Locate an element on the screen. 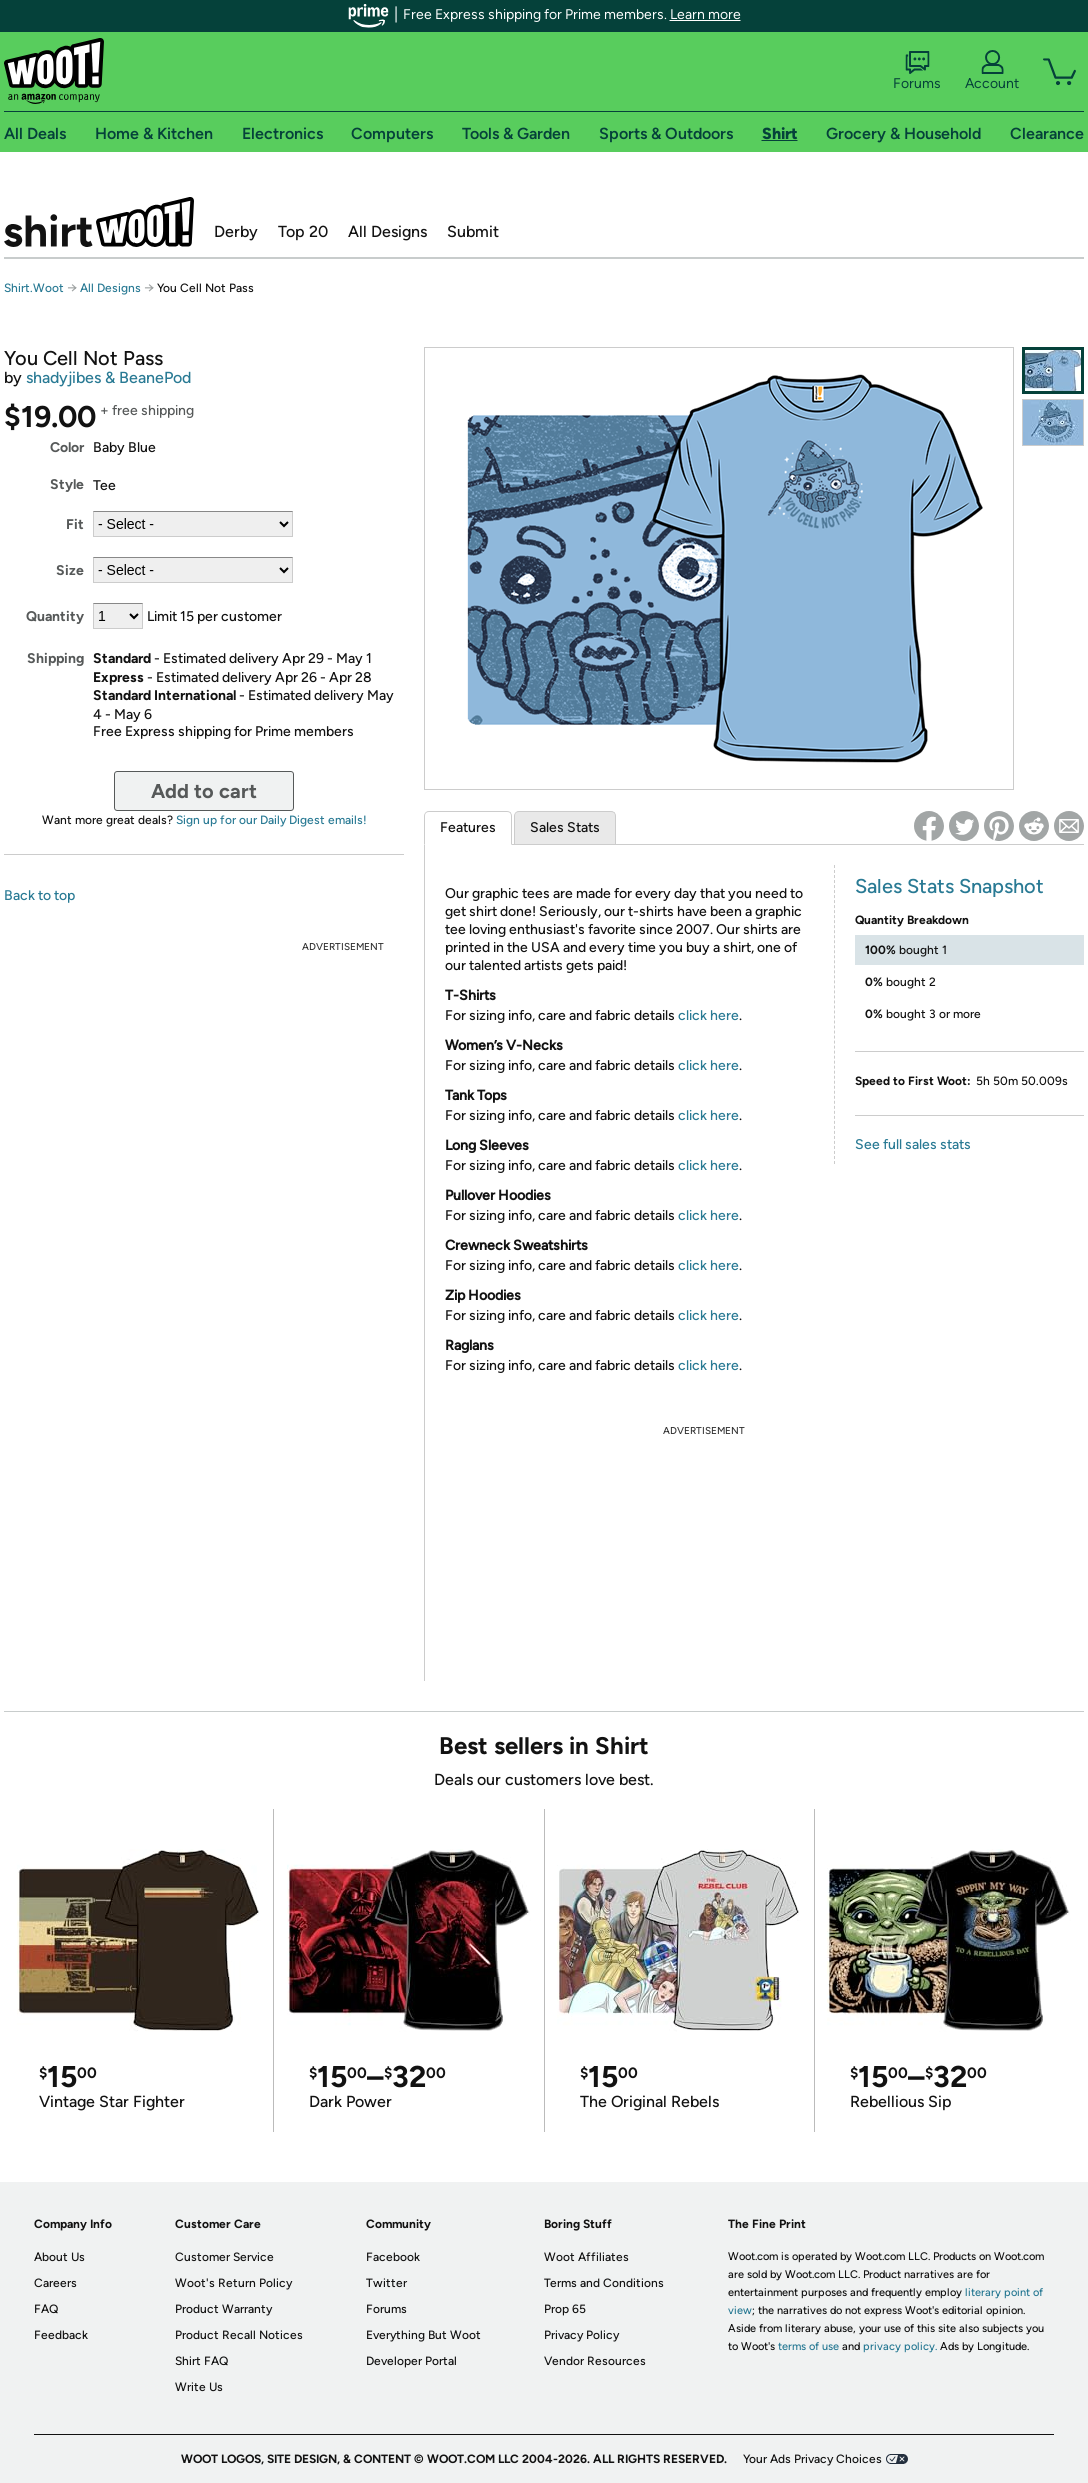  Woot's Return Policy is located at coordinates (233, 2283).